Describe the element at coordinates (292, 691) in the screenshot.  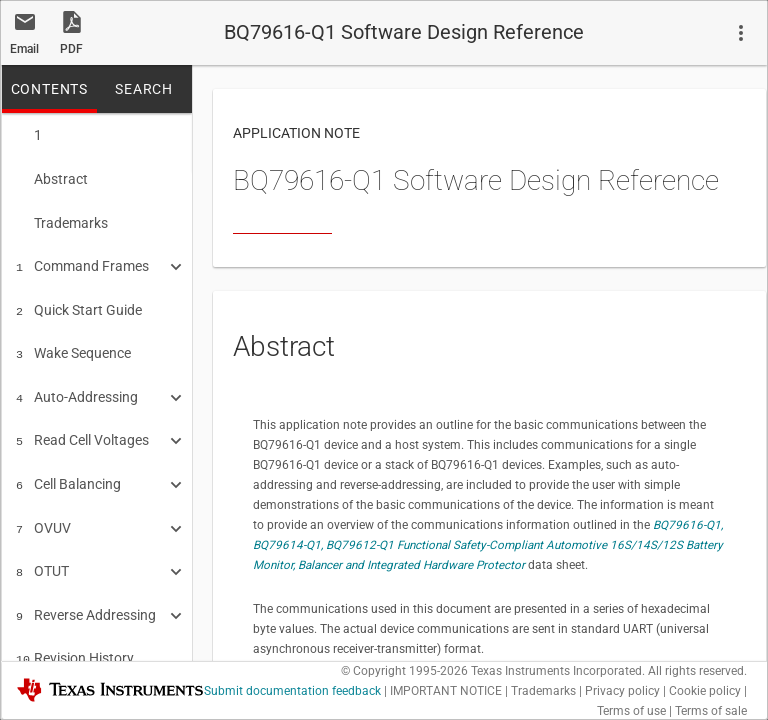
I see `Submit documentation feedback` at that location.